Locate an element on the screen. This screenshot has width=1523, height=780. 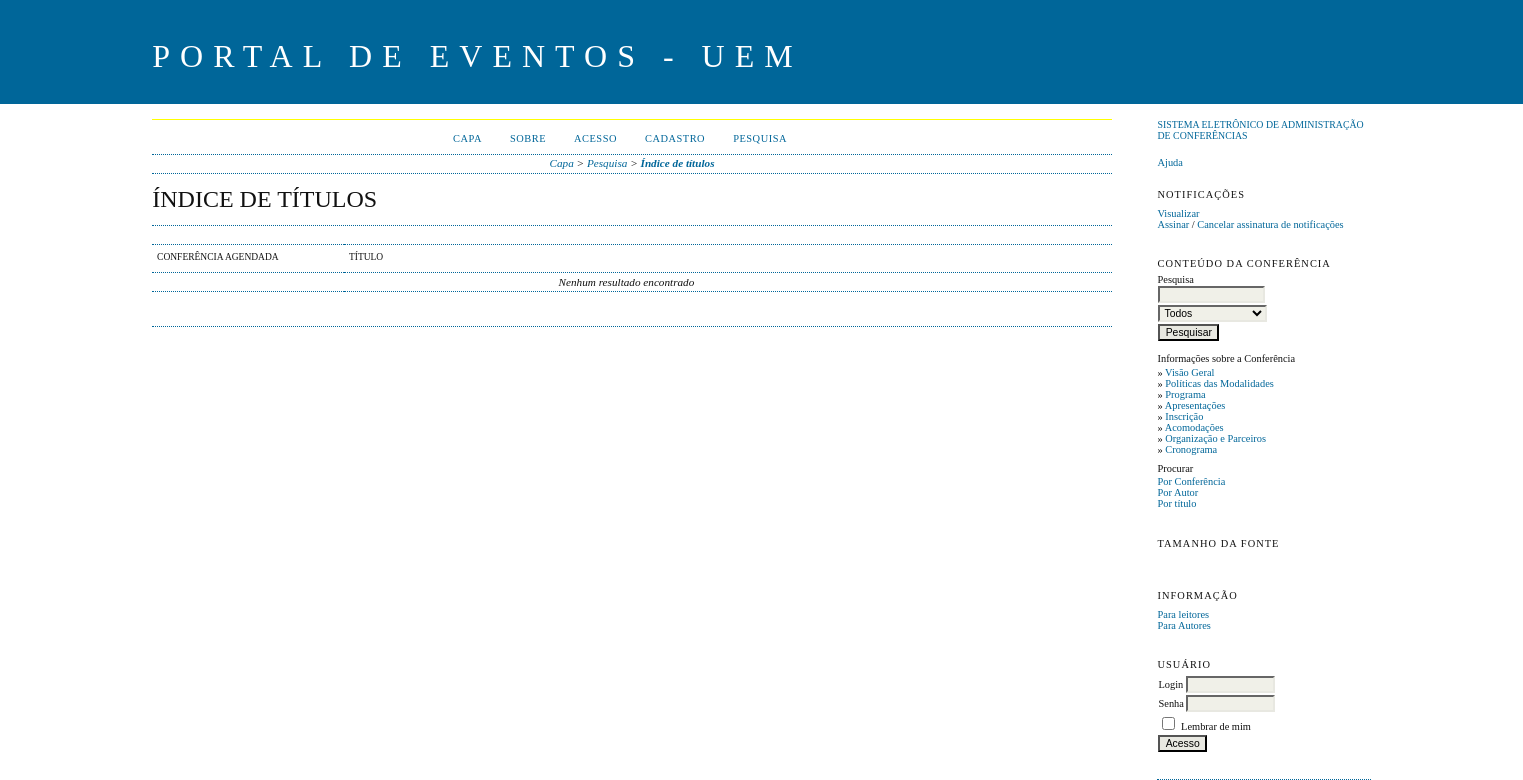
Para Autores is located at coordinates (1183, 625).